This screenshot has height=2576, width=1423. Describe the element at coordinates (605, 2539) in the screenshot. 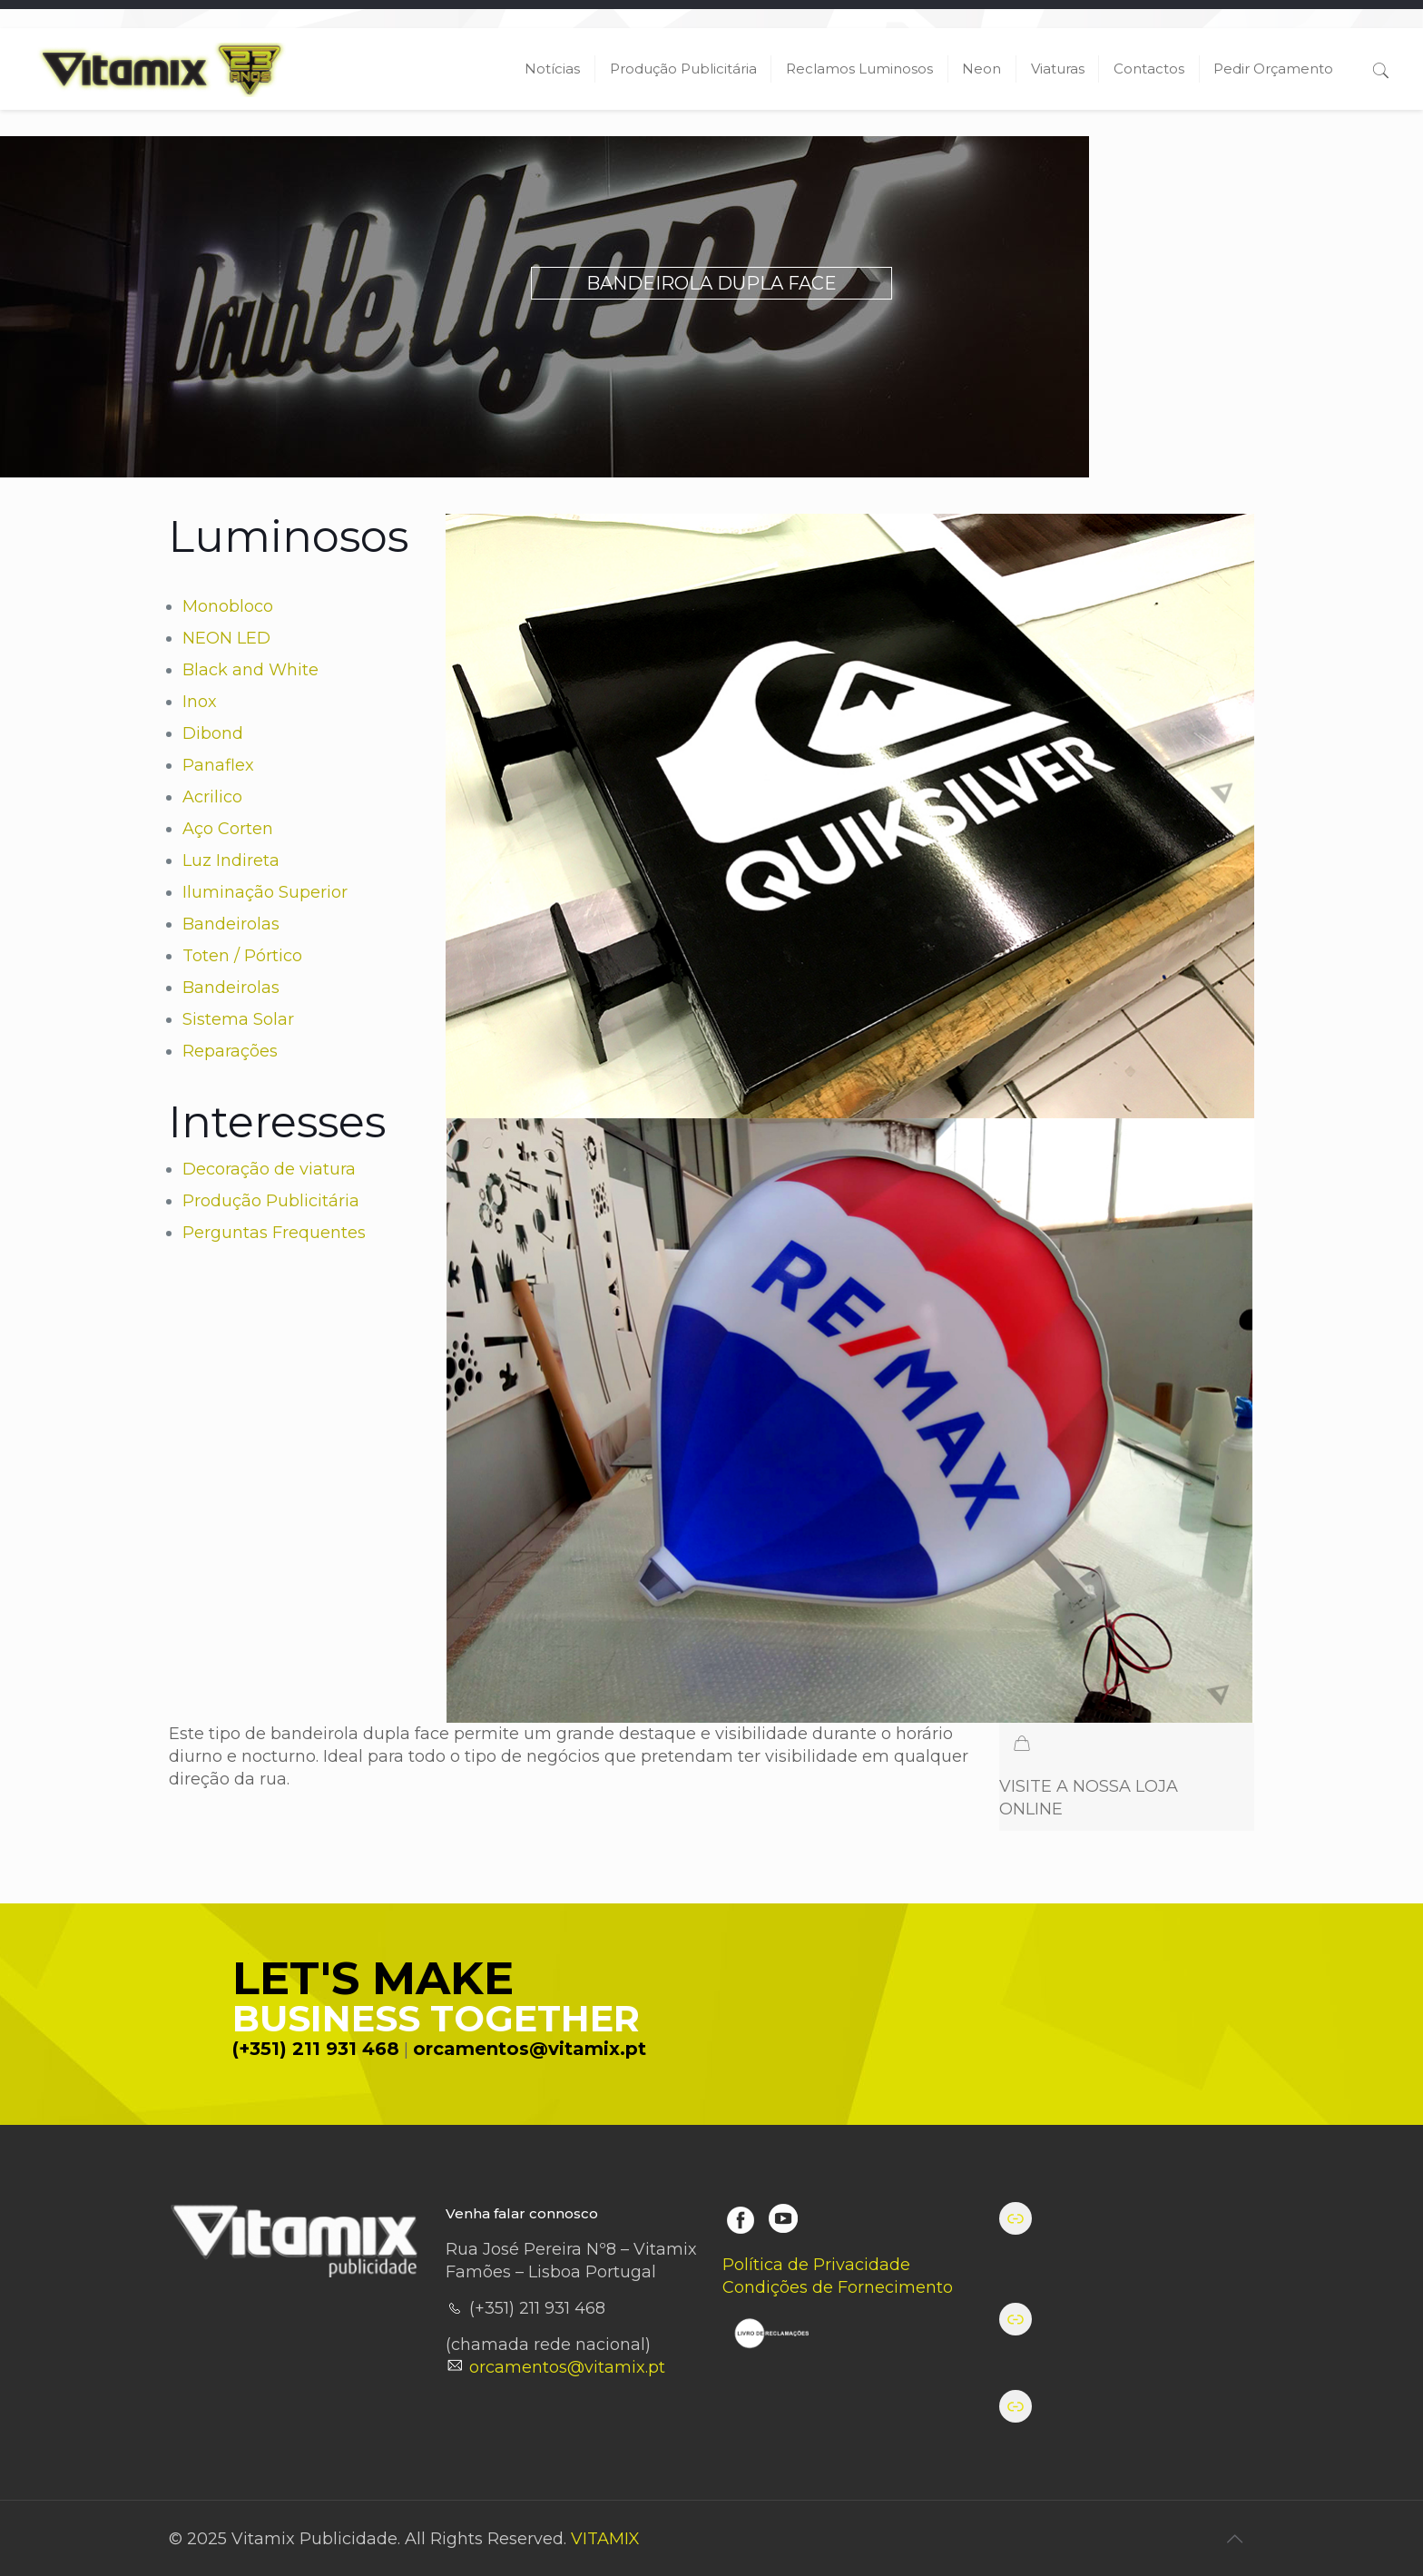

I see `VITAMIX` at that location.